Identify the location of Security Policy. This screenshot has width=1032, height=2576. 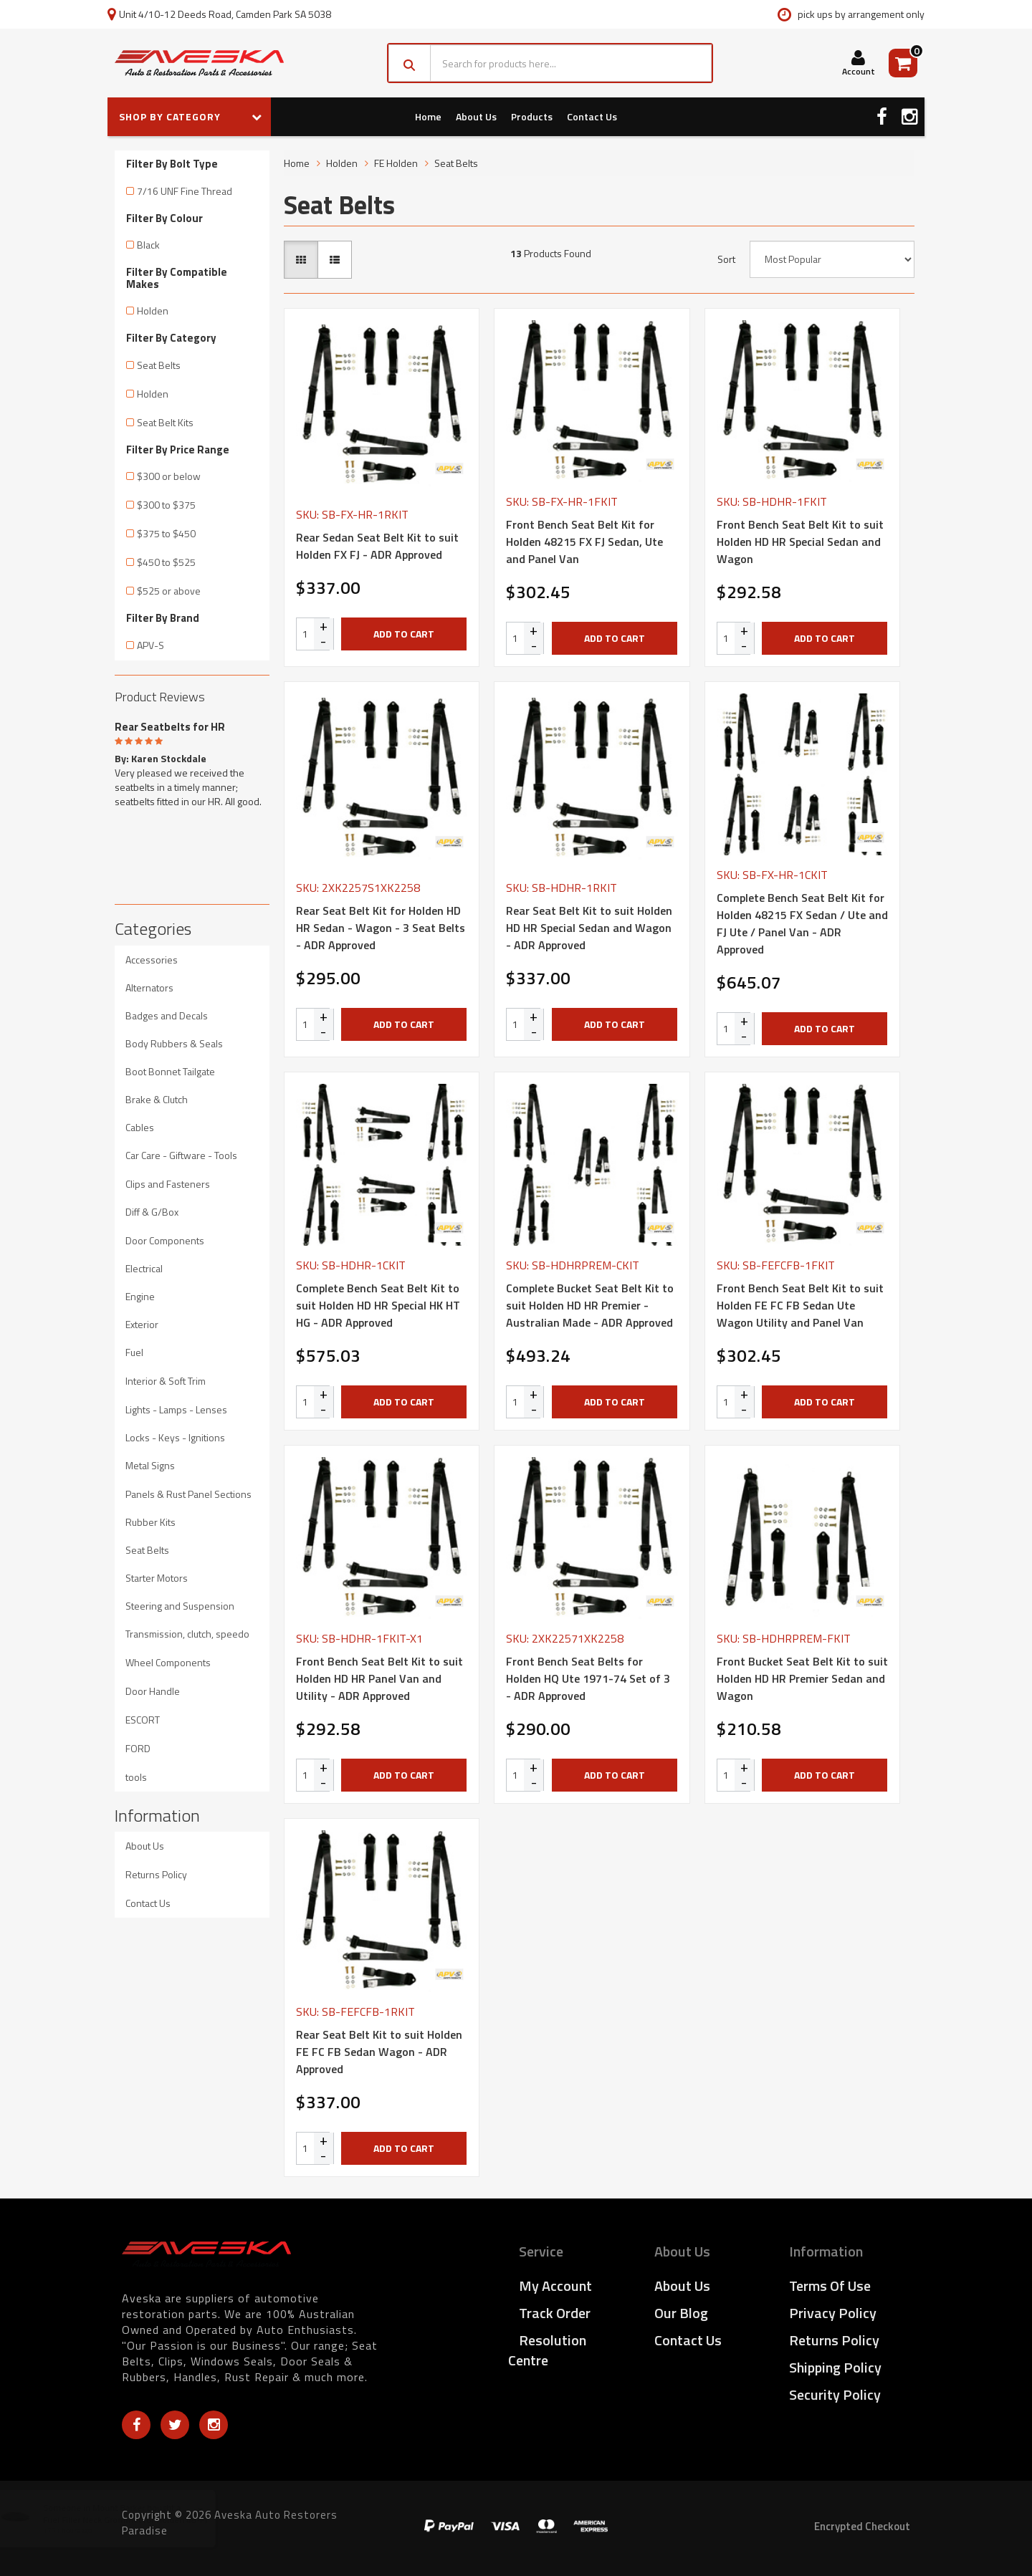
(835, 2394).